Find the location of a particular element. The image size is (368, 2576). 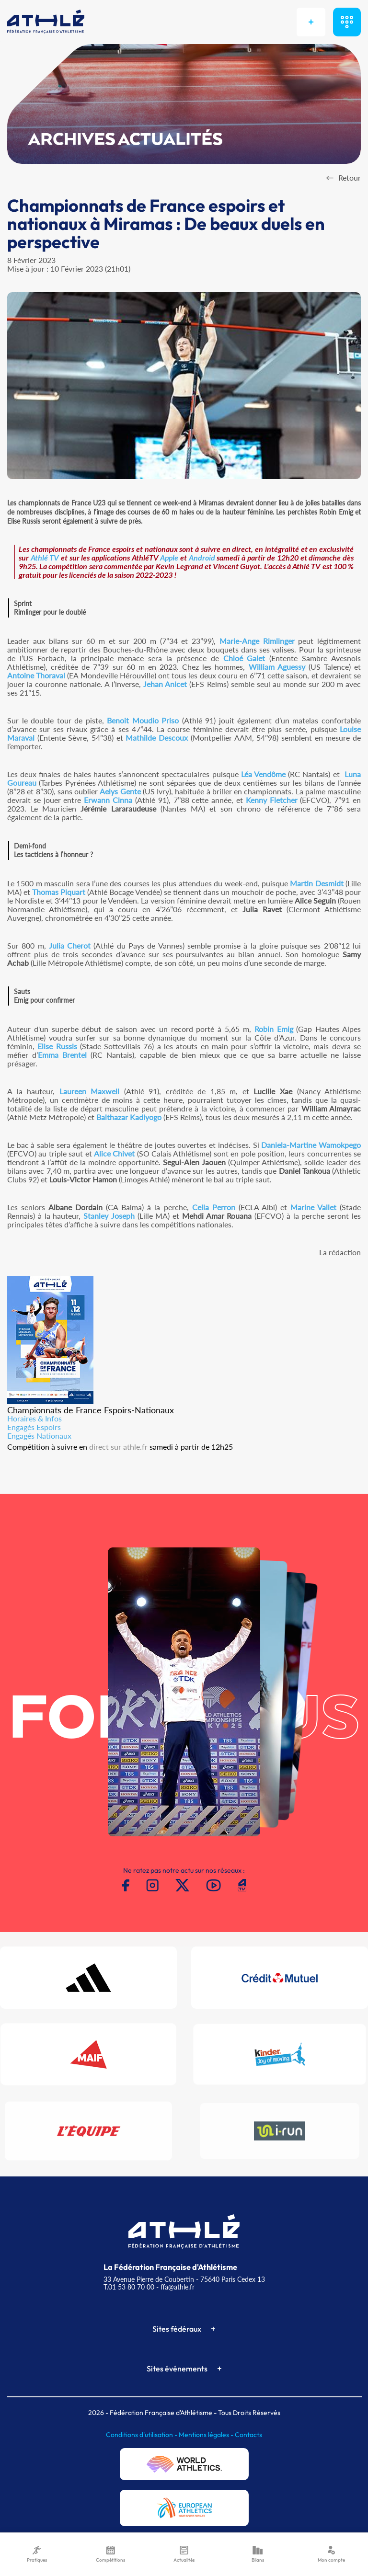

Antoine Thoraval is located at coordinates (36, 675).